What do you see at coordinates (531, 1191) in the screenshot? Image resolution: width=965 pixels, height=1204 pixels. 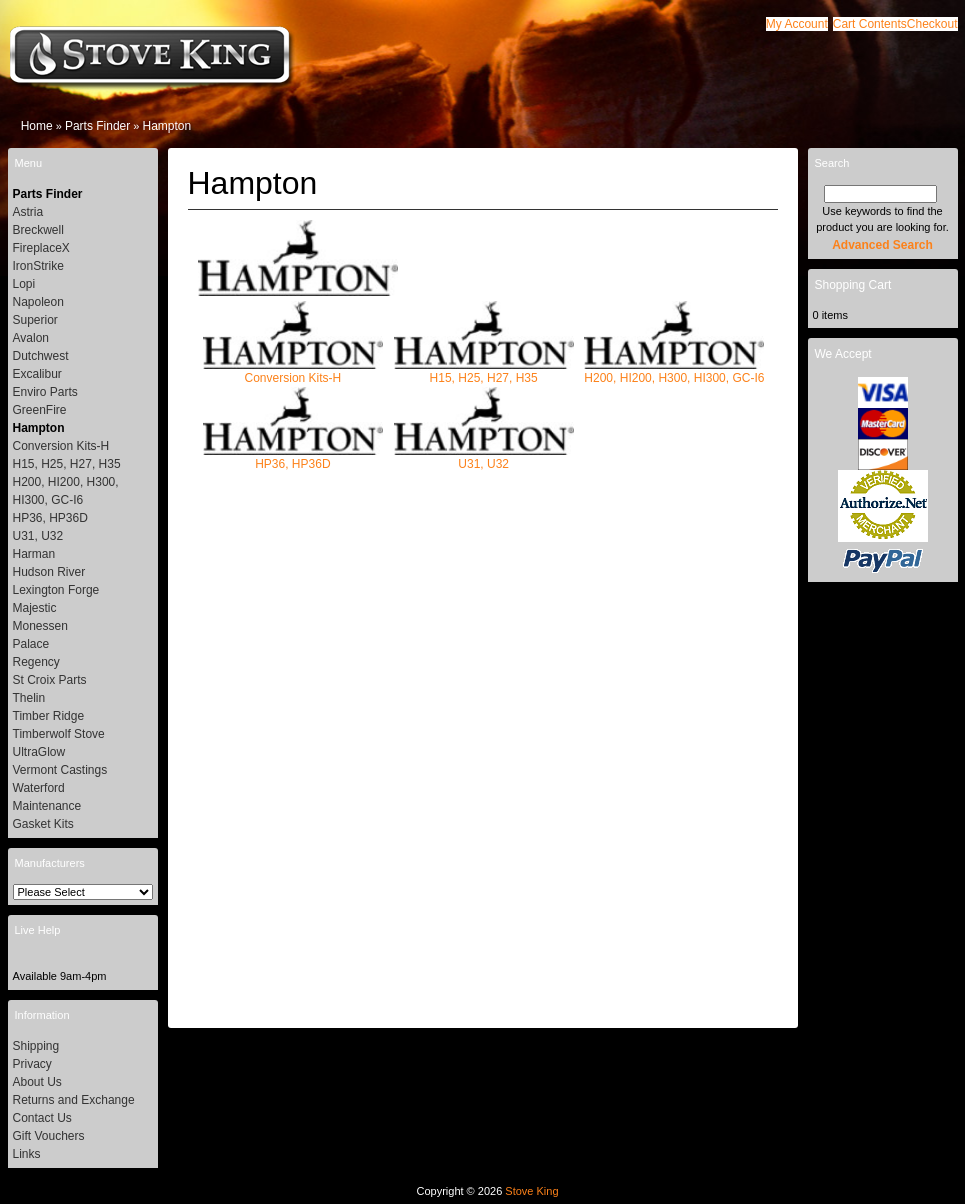 I see `Stove King` at bounding box center [531, 1191].